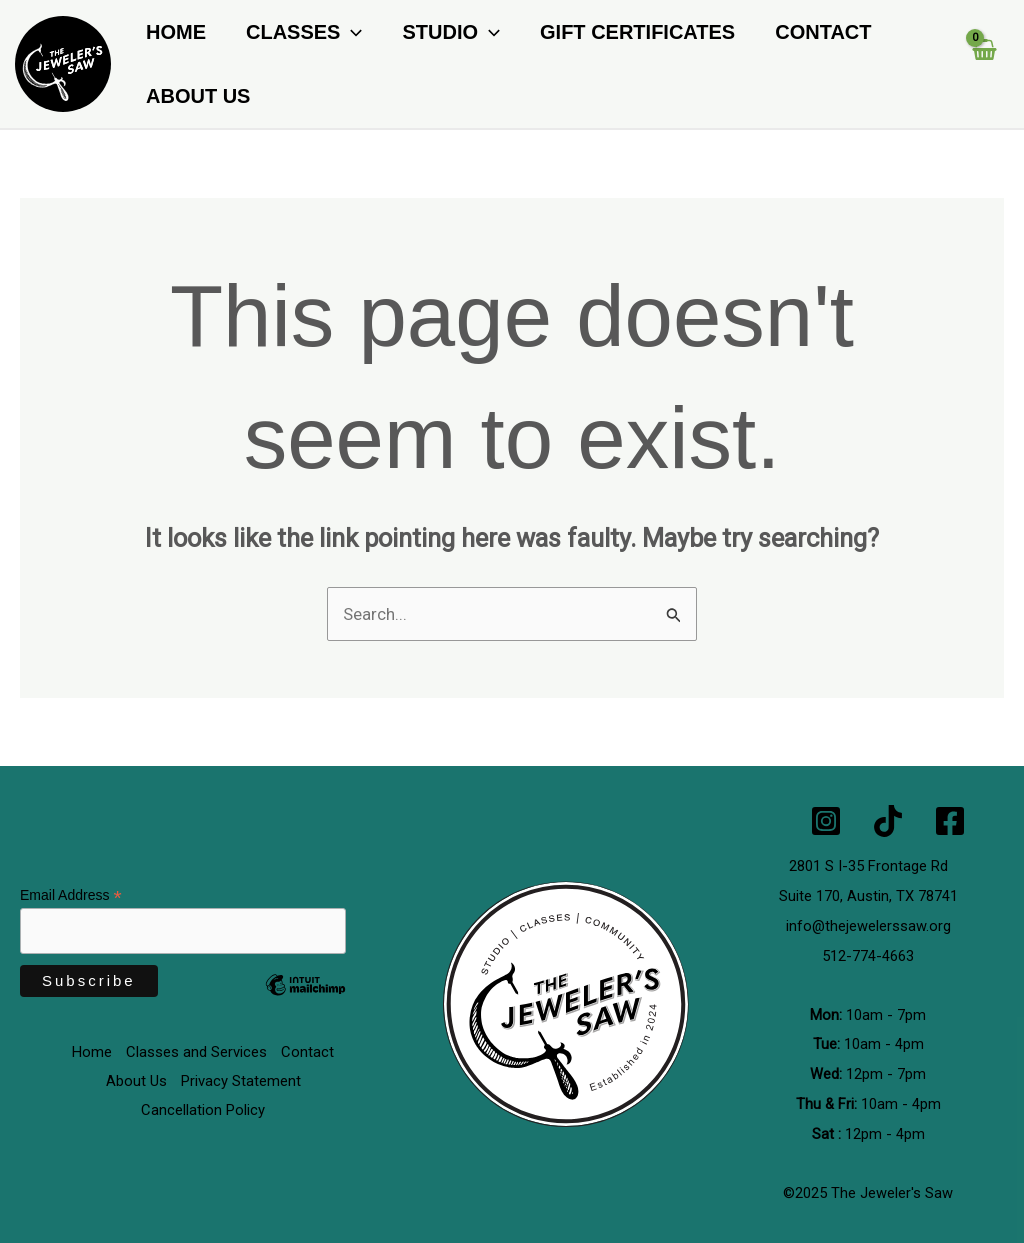  Describe the element at coordinates (637, 32) in the screenshot. I see `Gift Certificates` at that location.